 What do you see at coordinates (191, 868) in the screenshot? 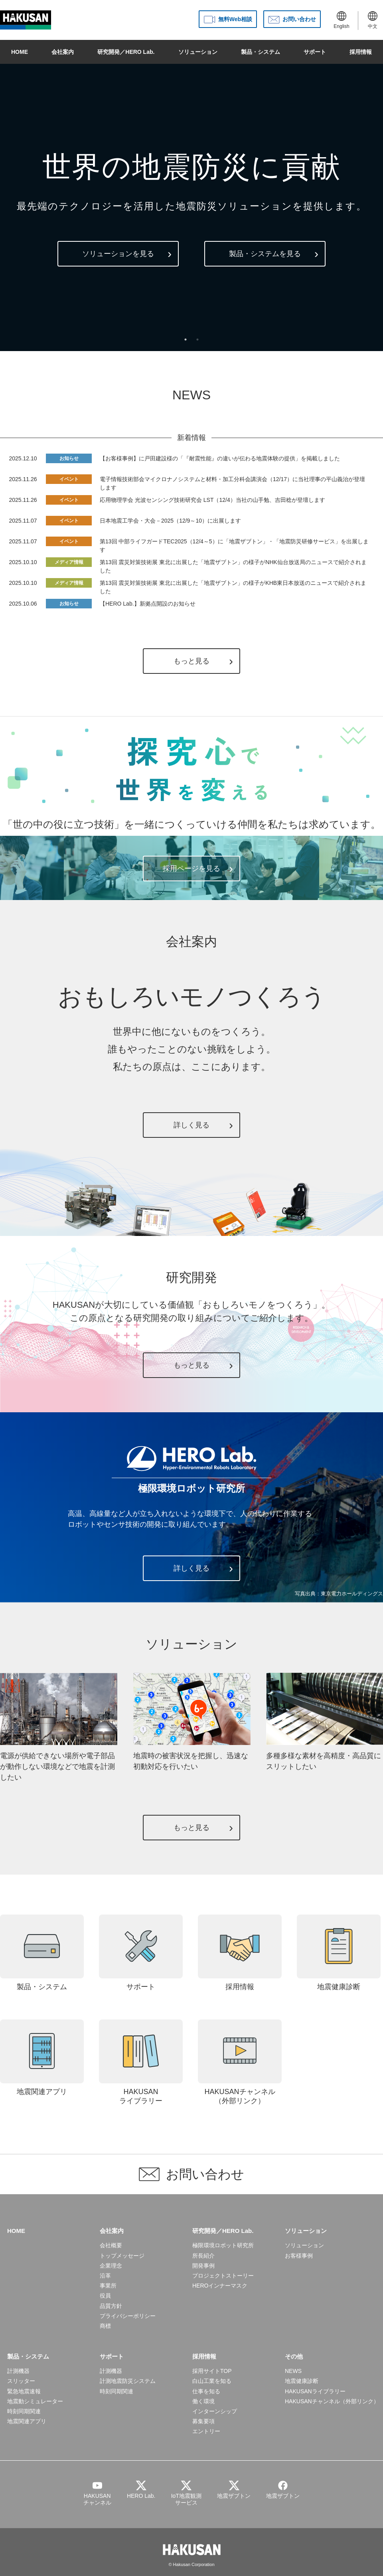
I see `採用ページを見る` at bounding box center [191, 868].